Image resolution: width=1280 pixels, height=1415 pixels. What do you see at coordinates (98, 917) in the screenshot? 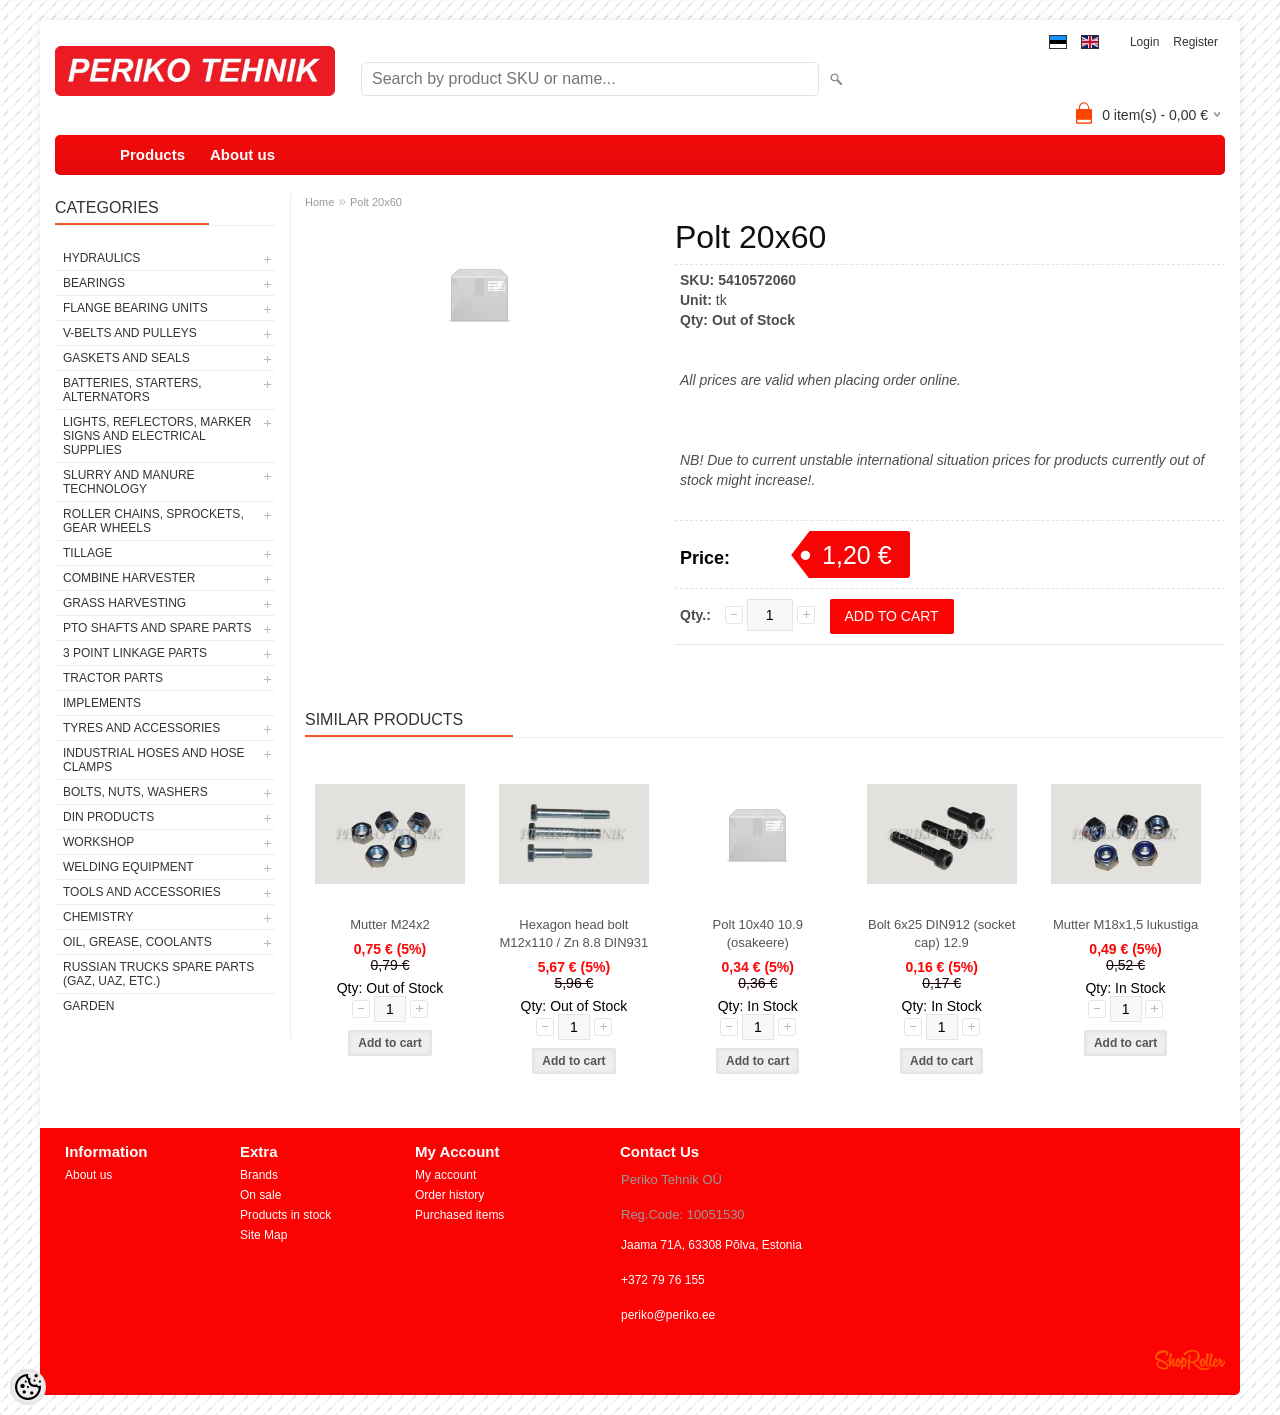
I see `CHEMISTRY` at bounding box center [98, 917].